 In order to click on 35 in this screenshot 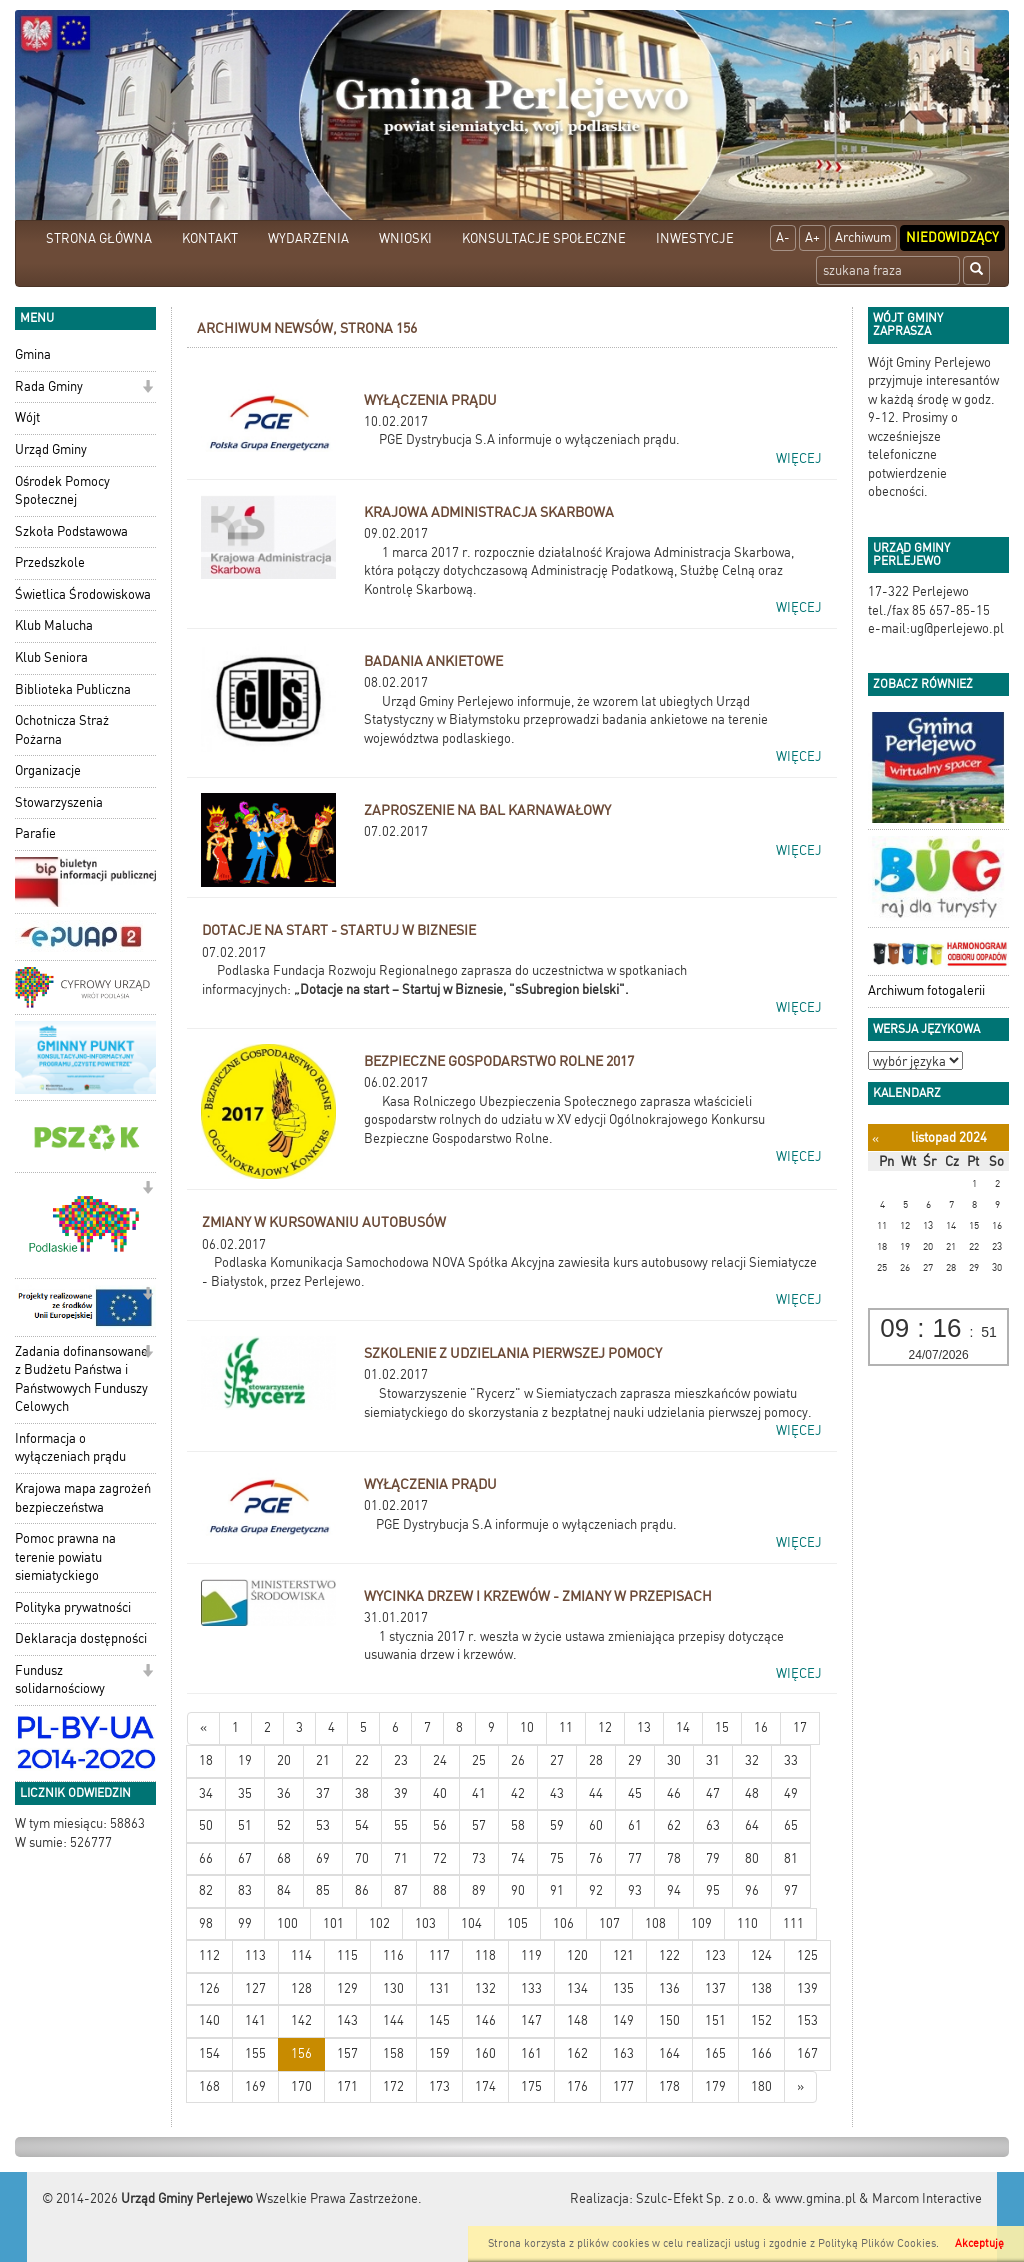, I will do `click(245, 1793)`.